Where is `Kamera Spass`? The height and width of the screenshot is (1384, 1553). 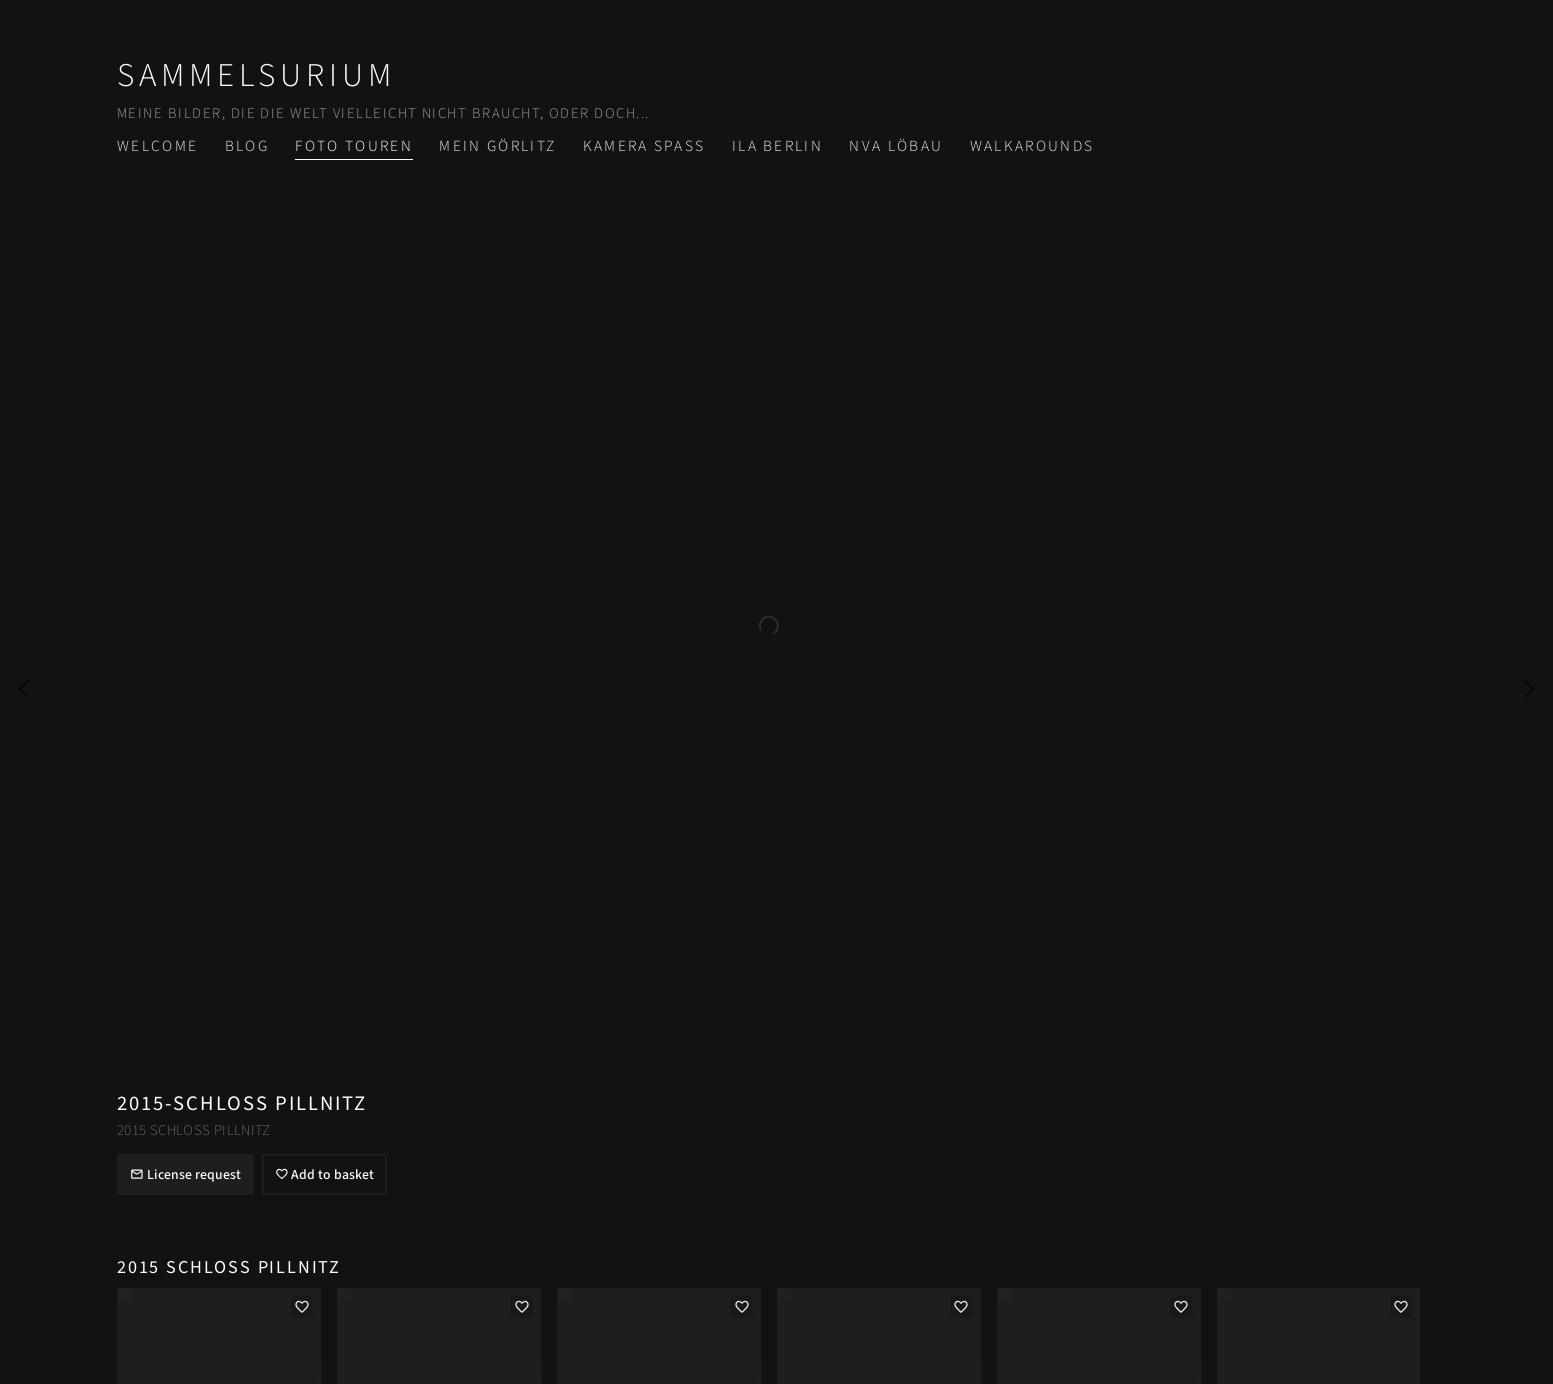
Kamera Spass is located at coordinates (644, 146).